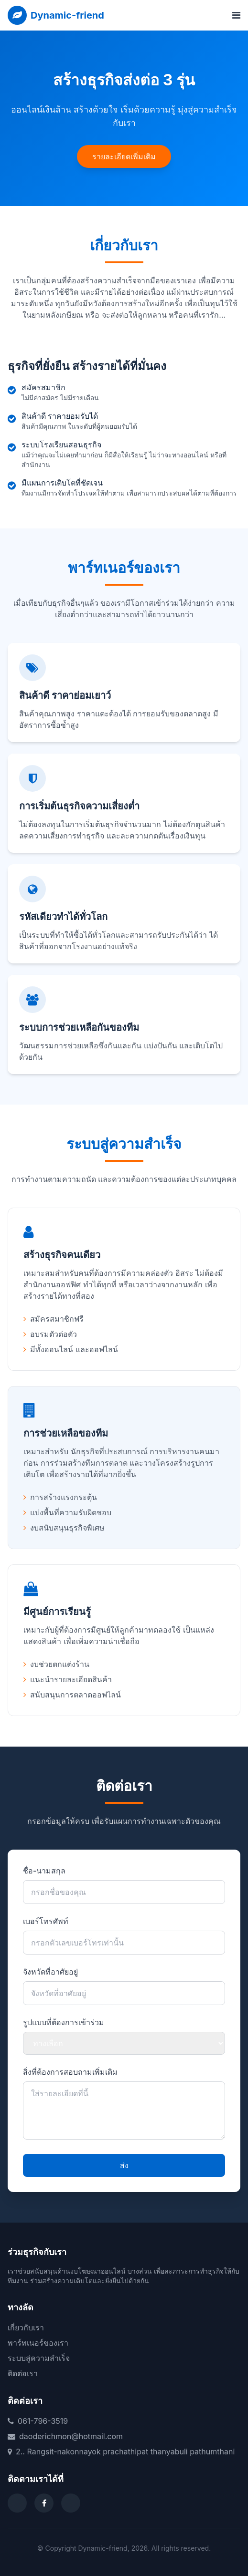  Describe the element at coordinates (124, 156) in the screenshot. I see `รายละเอียดเพิ่มเติม` at that location.